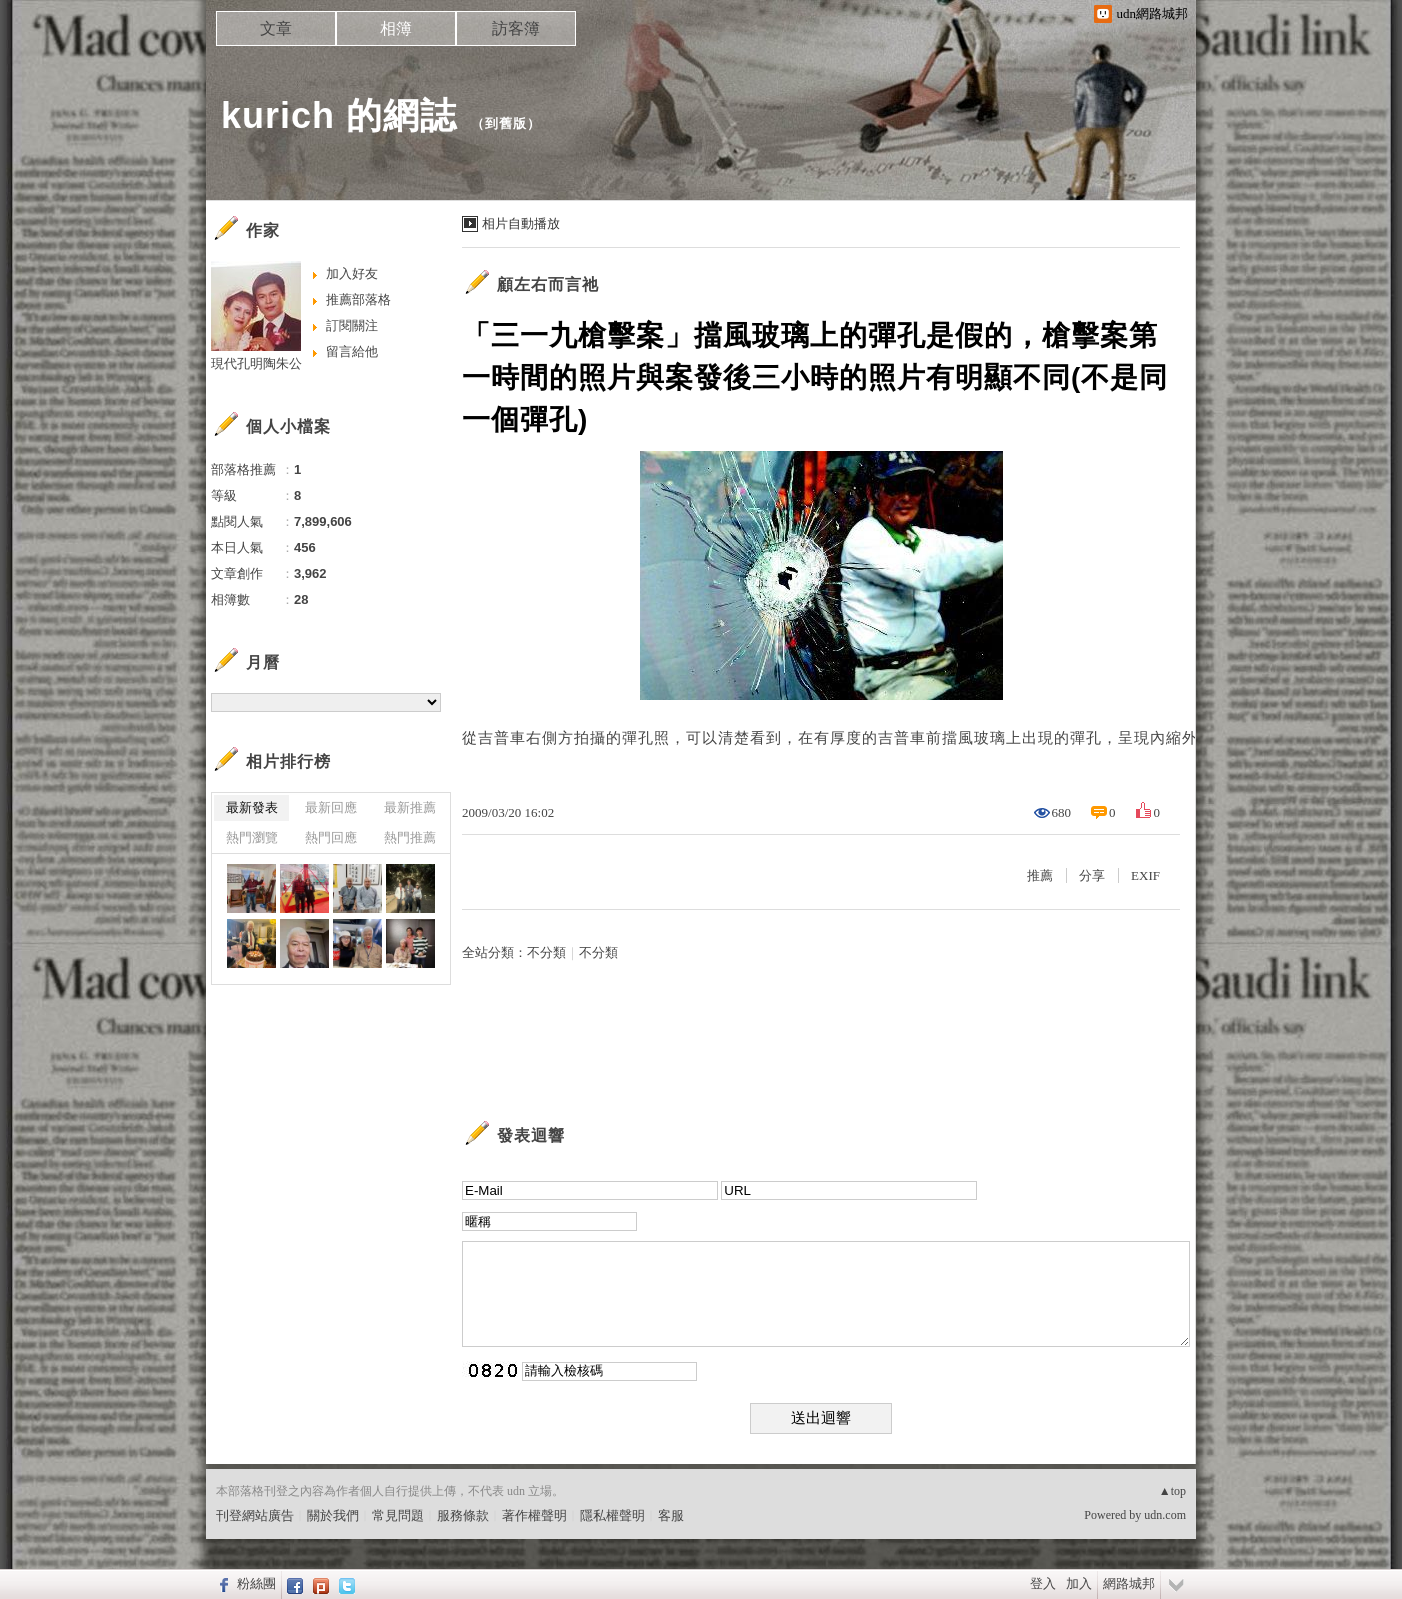  I want to click on 著作權聲明, so click(534, 1515).